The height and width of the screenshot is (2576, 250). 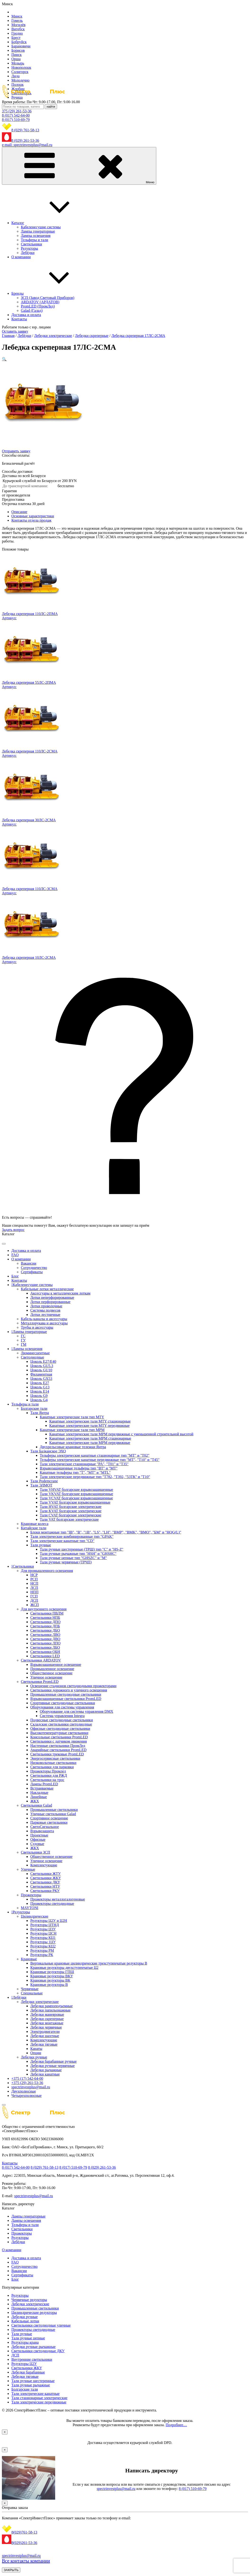 What do you see at coordinates (34, 1596) in the screenshot?
I see `ГСП` at bounding box center [34, 1596].